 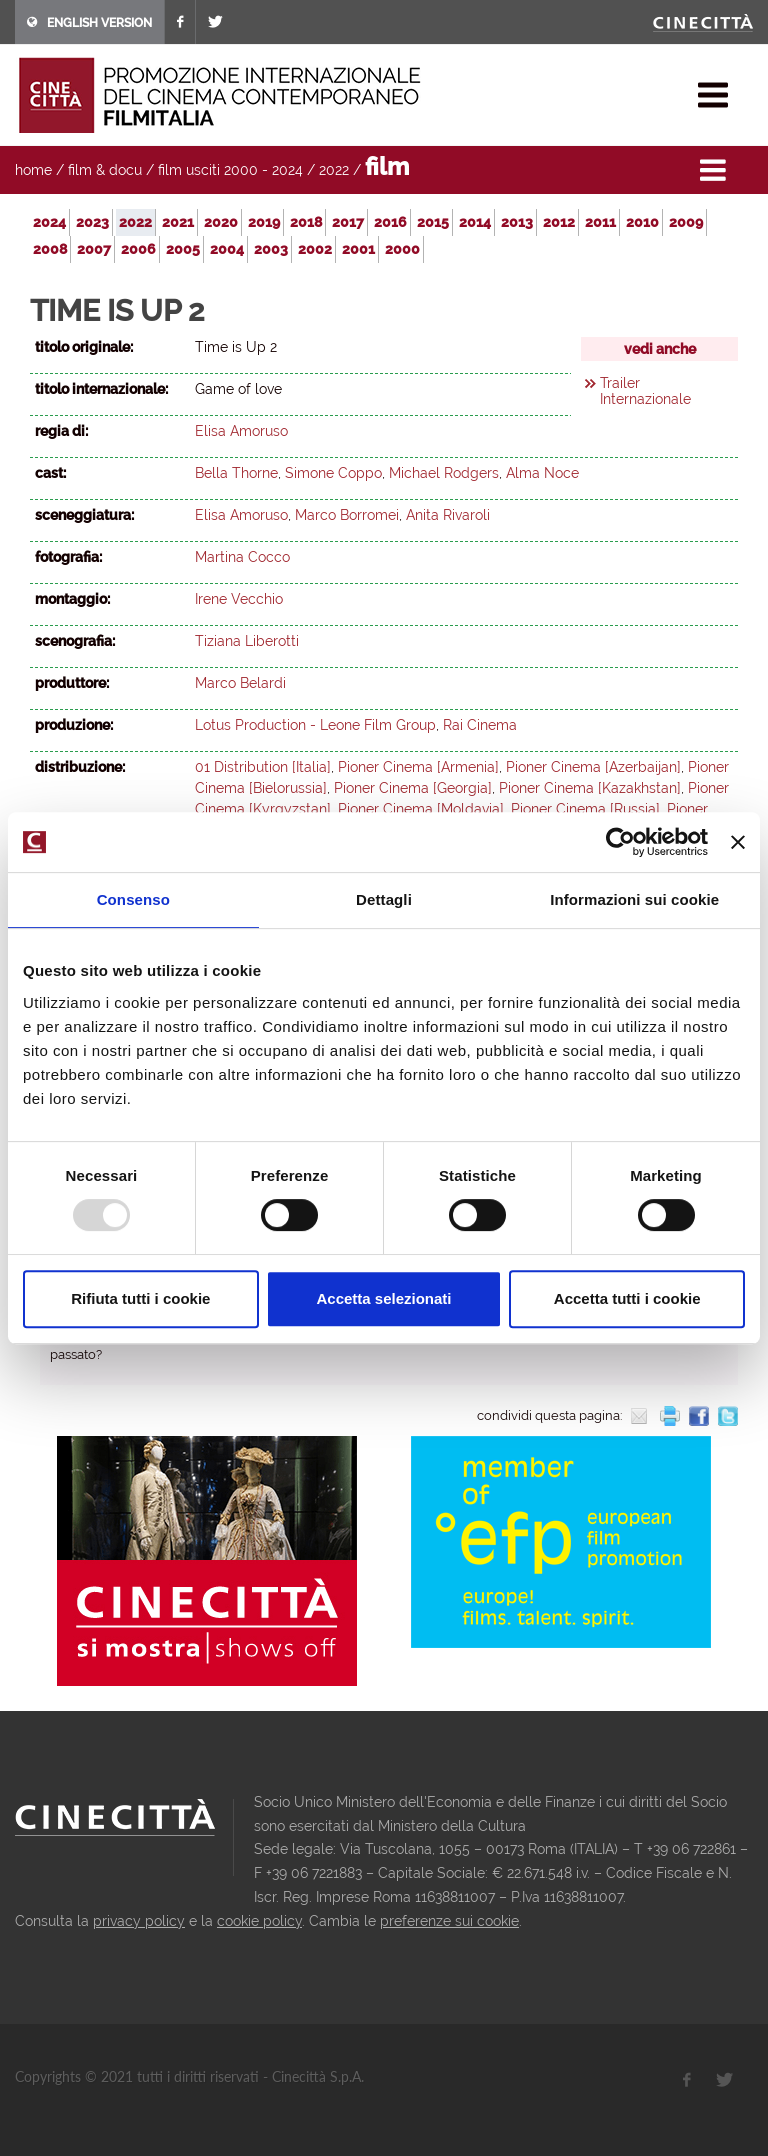 What do you see at coordinates (227, 249) in the screenshot?
I see `2004` at bounding box center [227, 249].